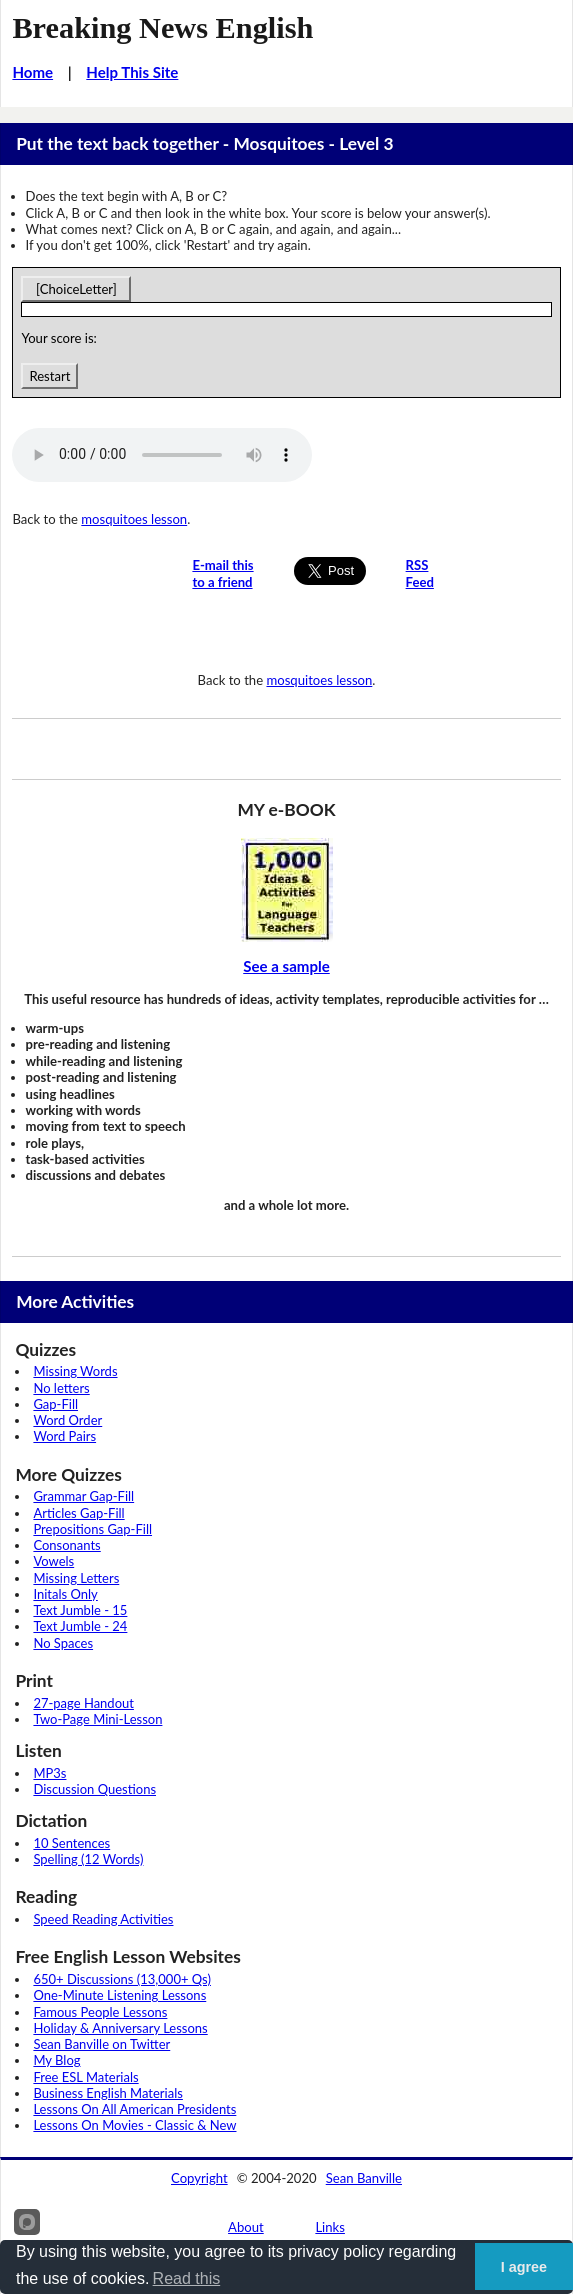 The image size is (573, 2294). I want to click on Missing Letters, so click(76, 1578).